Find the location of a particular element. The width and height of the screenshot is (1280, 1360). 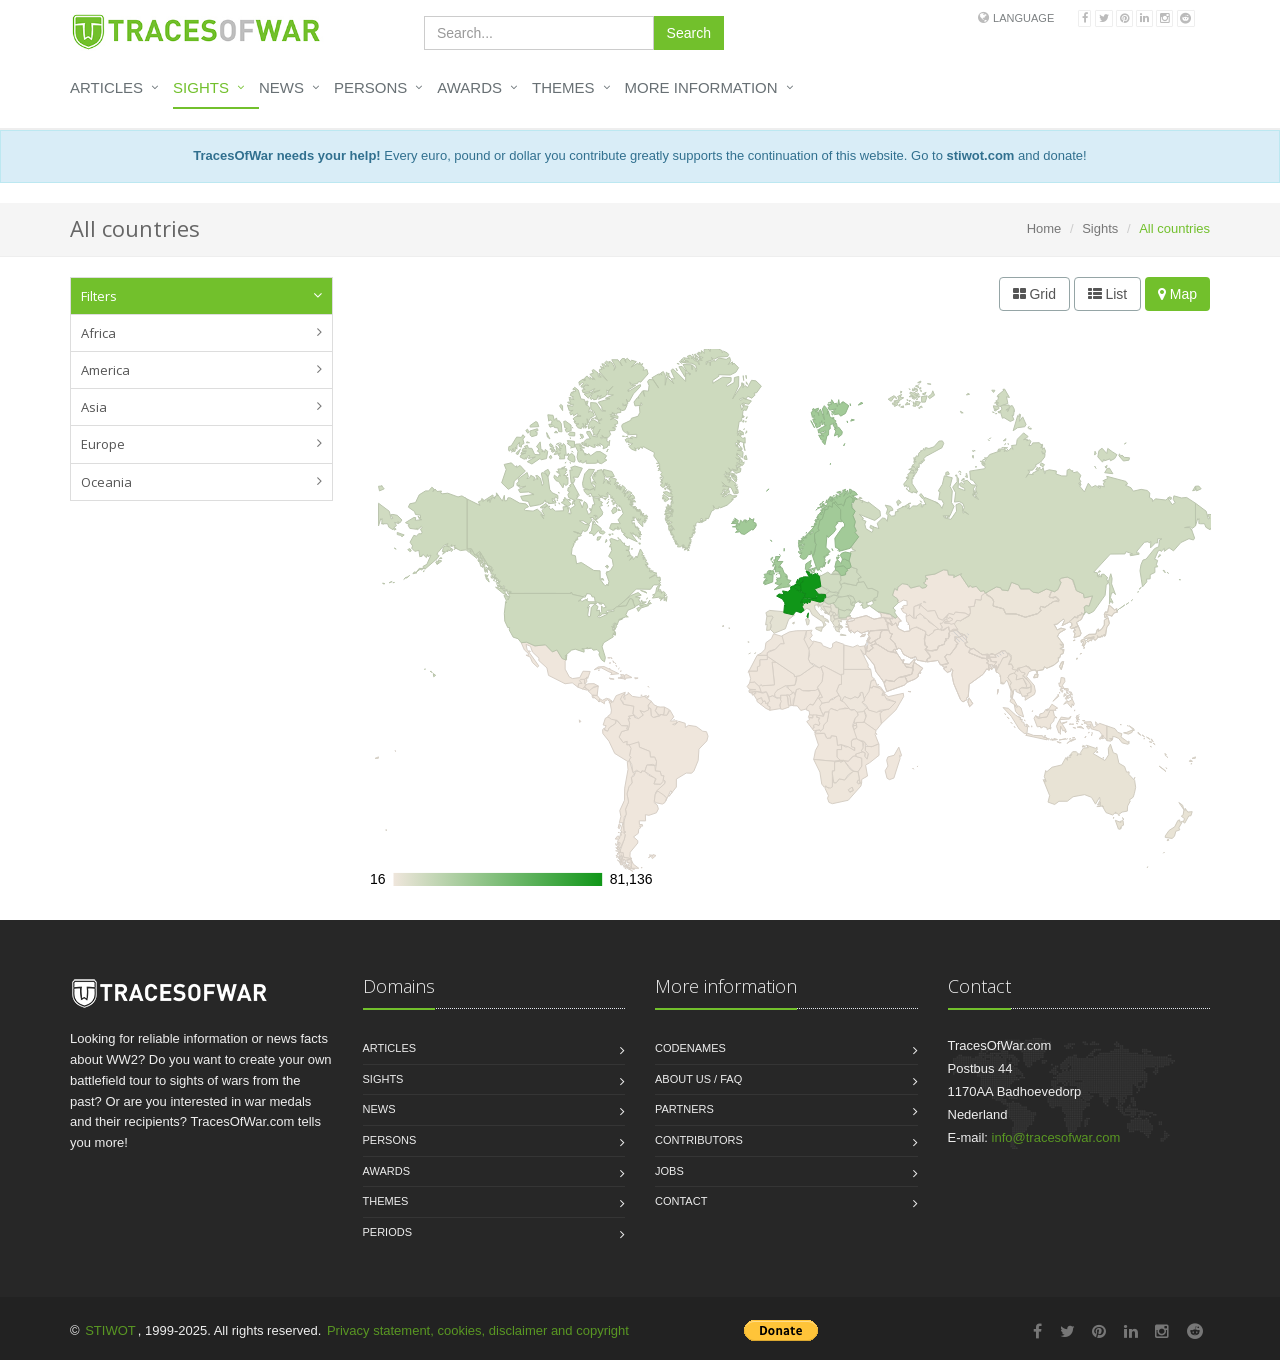

Codenames is located at coordinates (690, 1048).